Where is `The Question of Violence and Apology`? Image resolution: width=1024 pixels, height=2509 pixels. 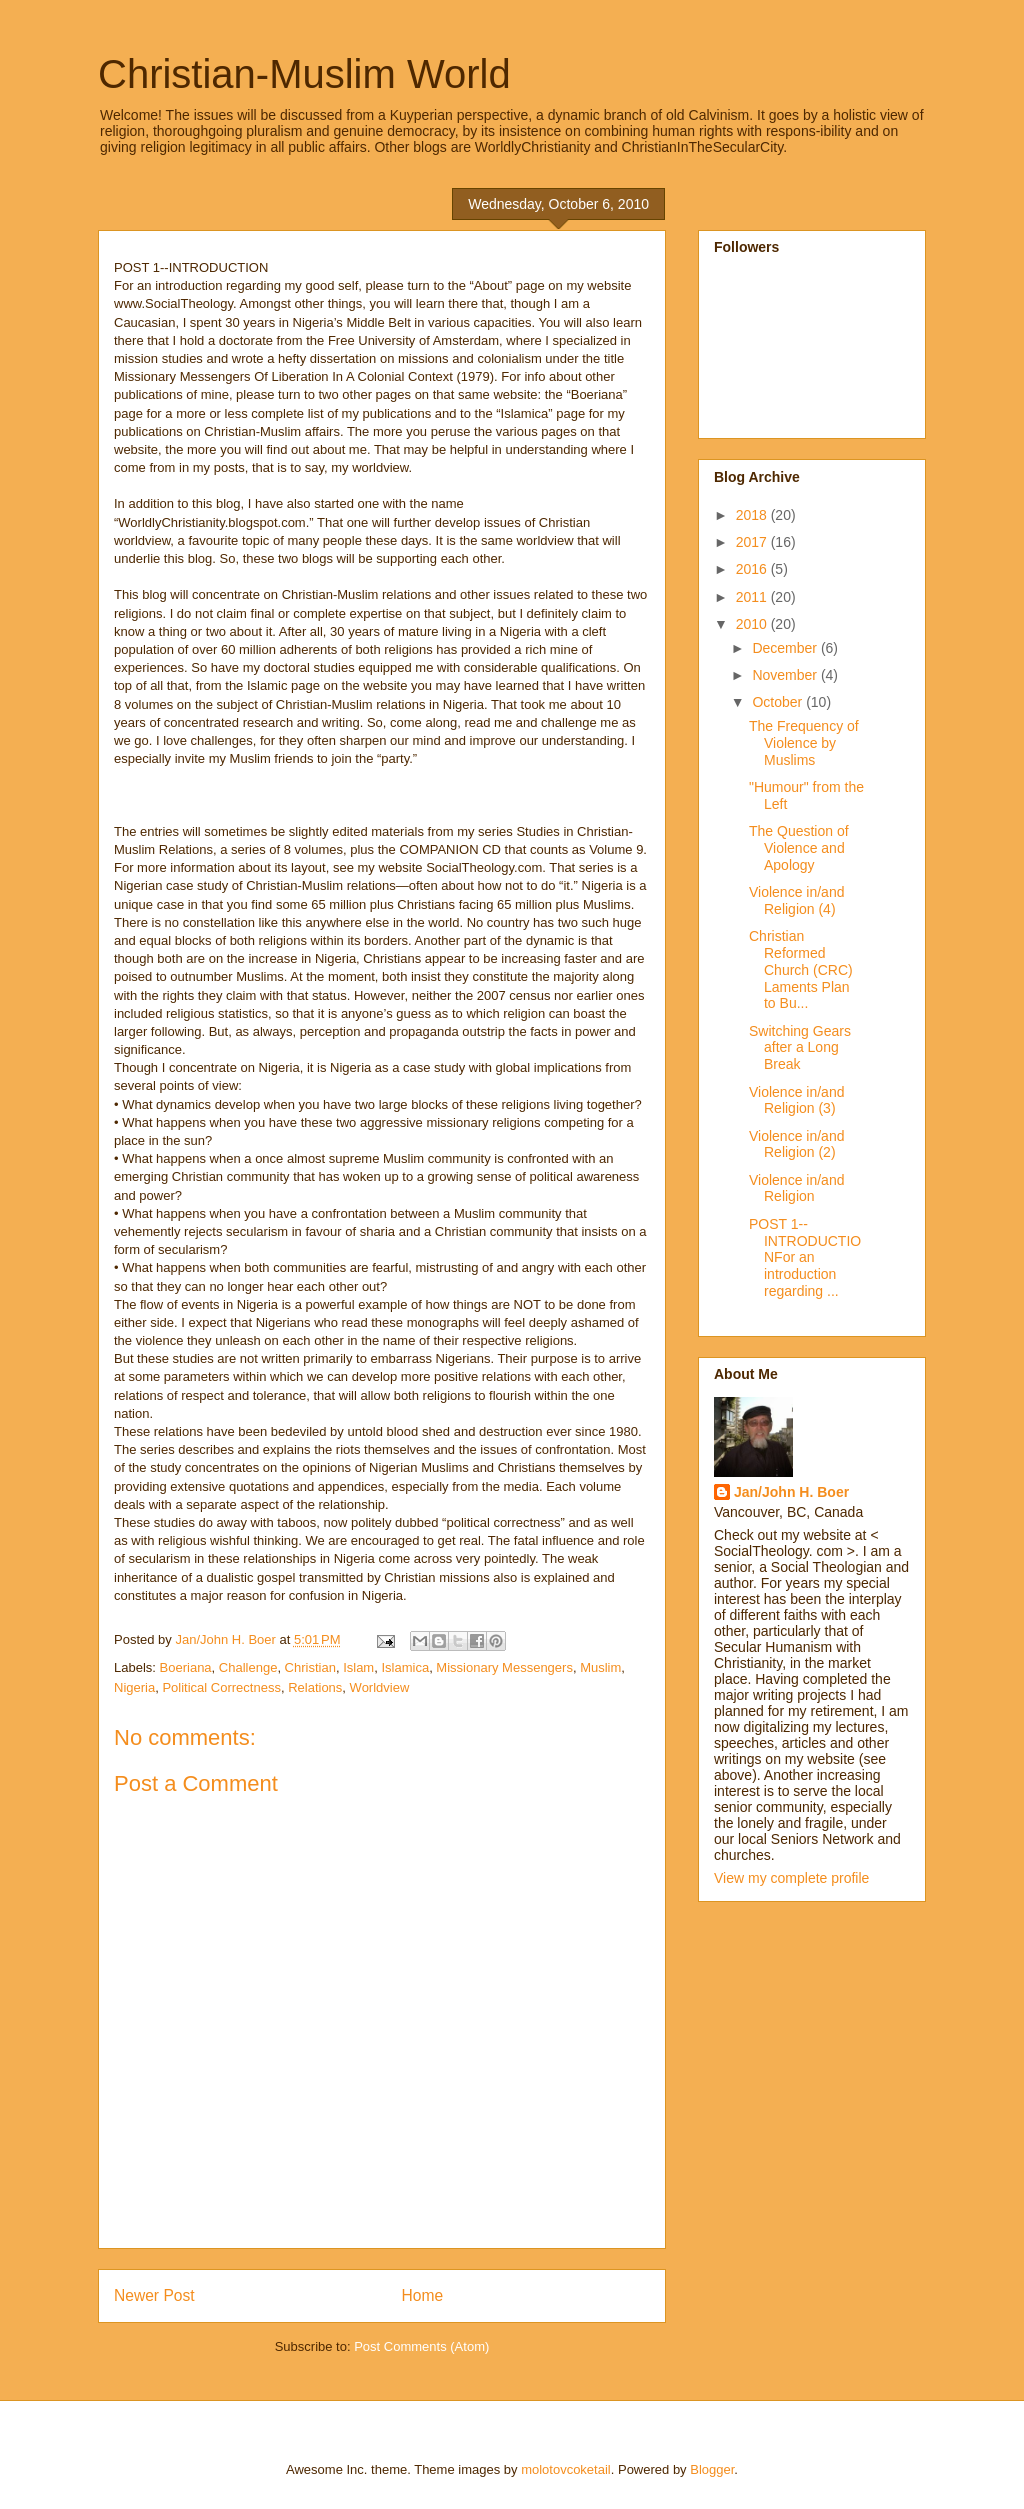
The Question of Violence and Apology is located at coordinates (799, 848).